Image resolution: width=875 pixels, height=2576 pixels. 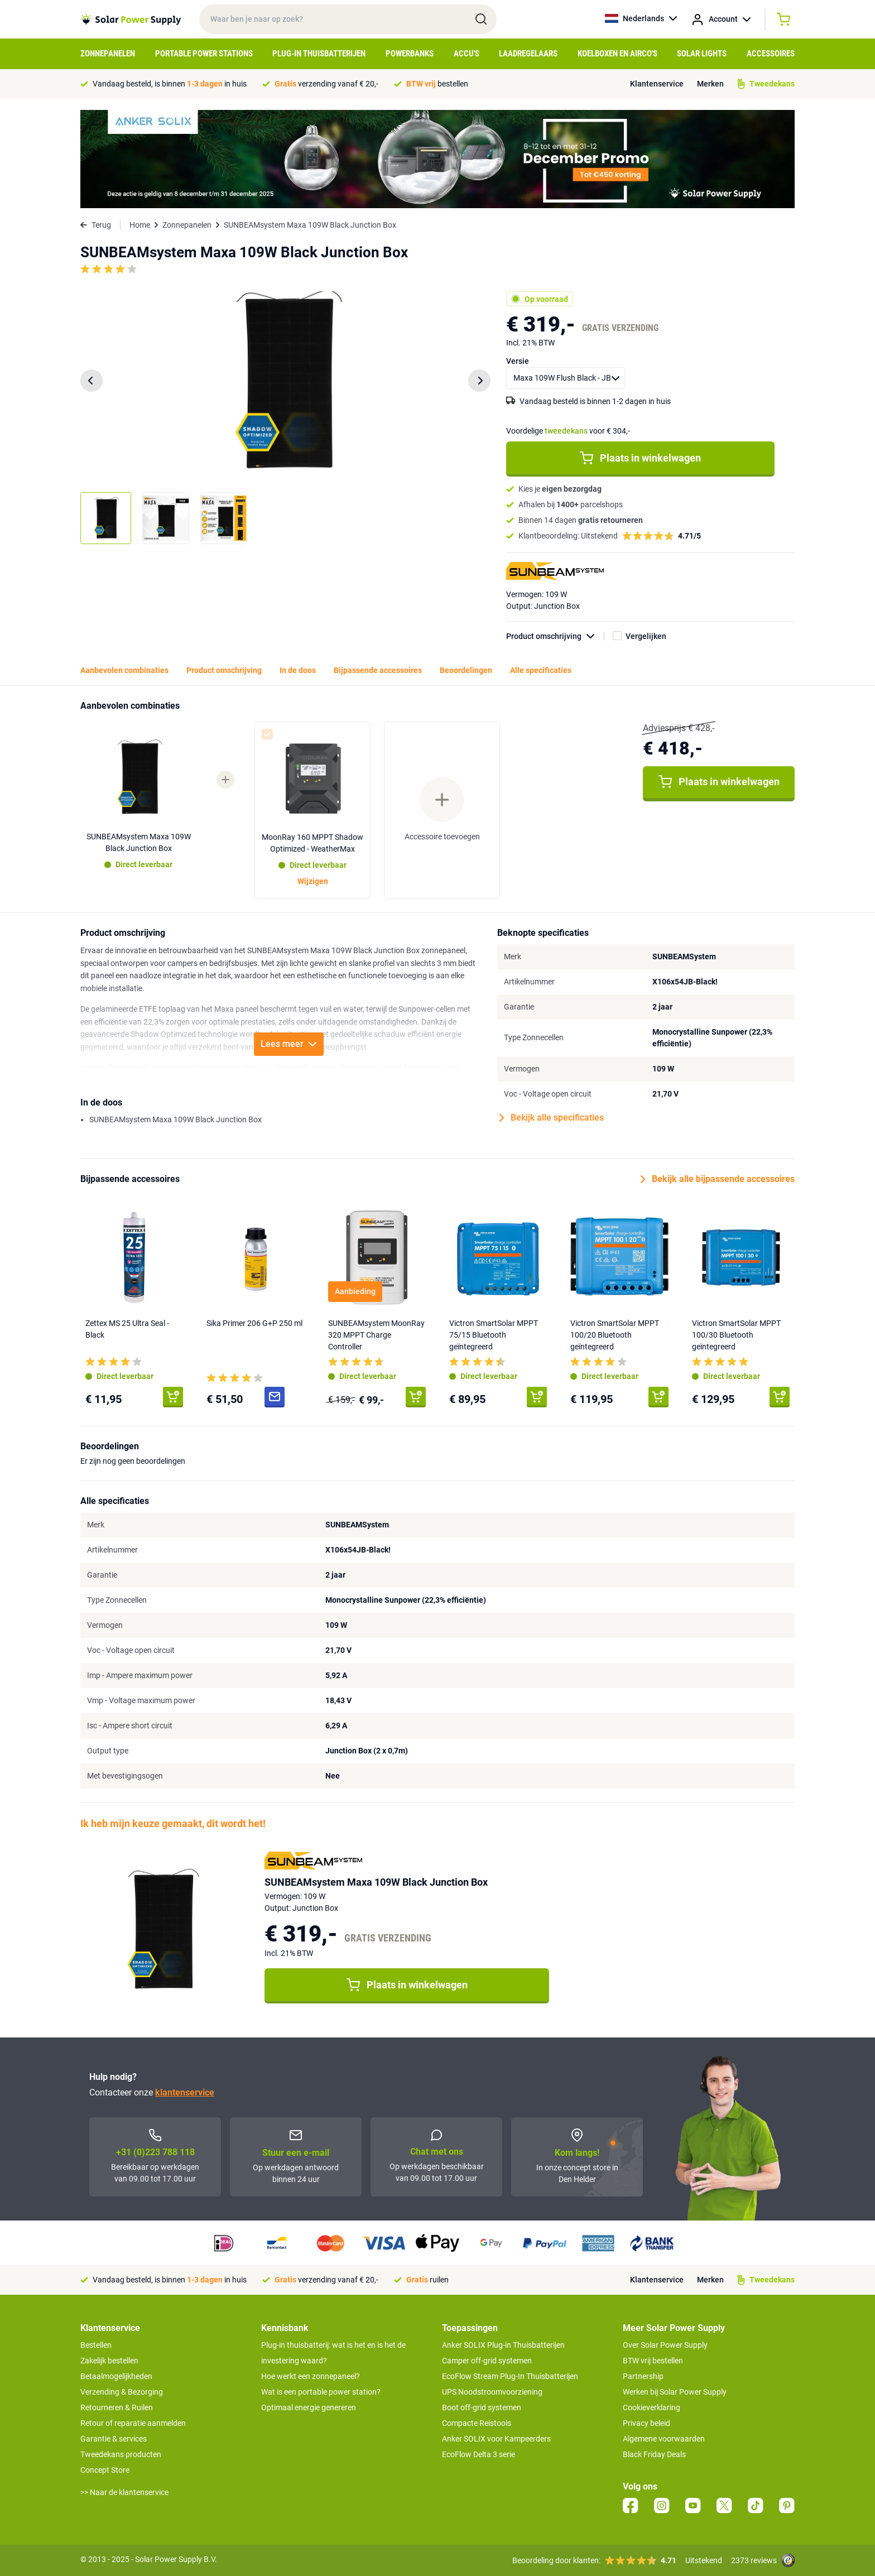 What do you see at coordinates (503, 2344) in the screenshot?
I see `Anker SOLIX Plug-in Thuisbatterijen` at bounding box center [503, 2344].